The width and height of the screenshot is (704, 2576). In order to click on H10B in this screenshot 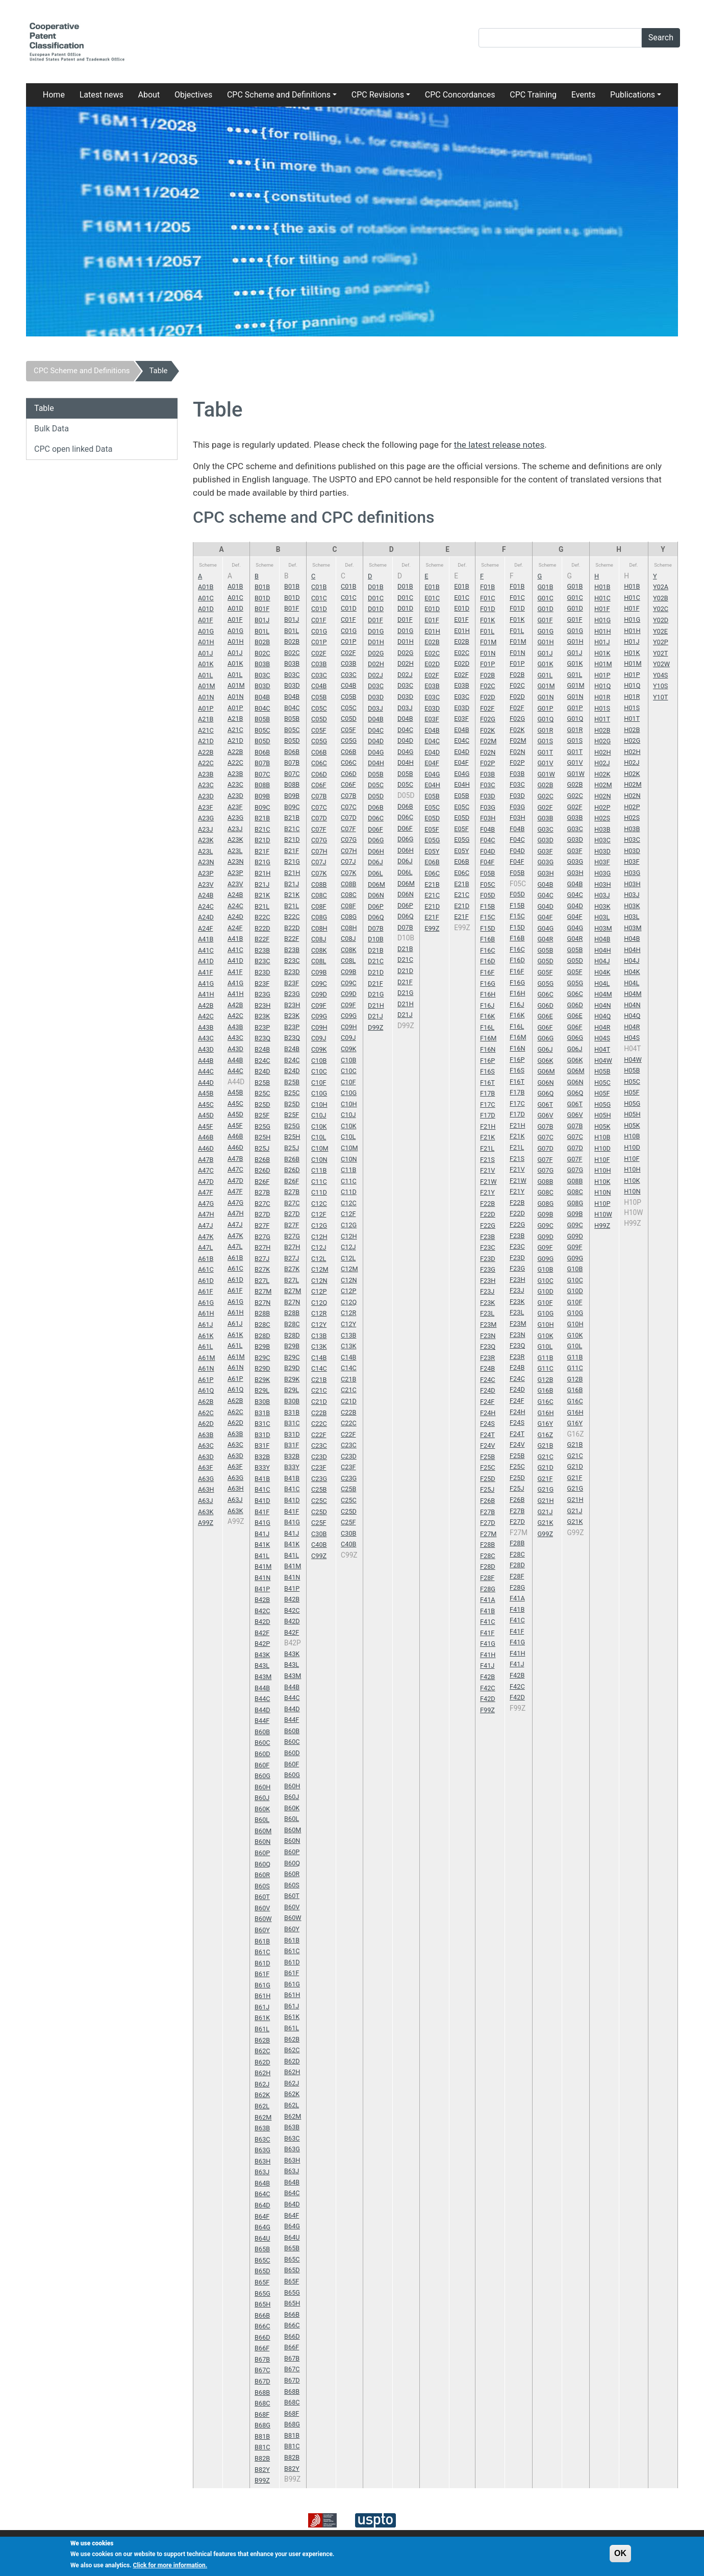, I will do `click(602, 1137)`.